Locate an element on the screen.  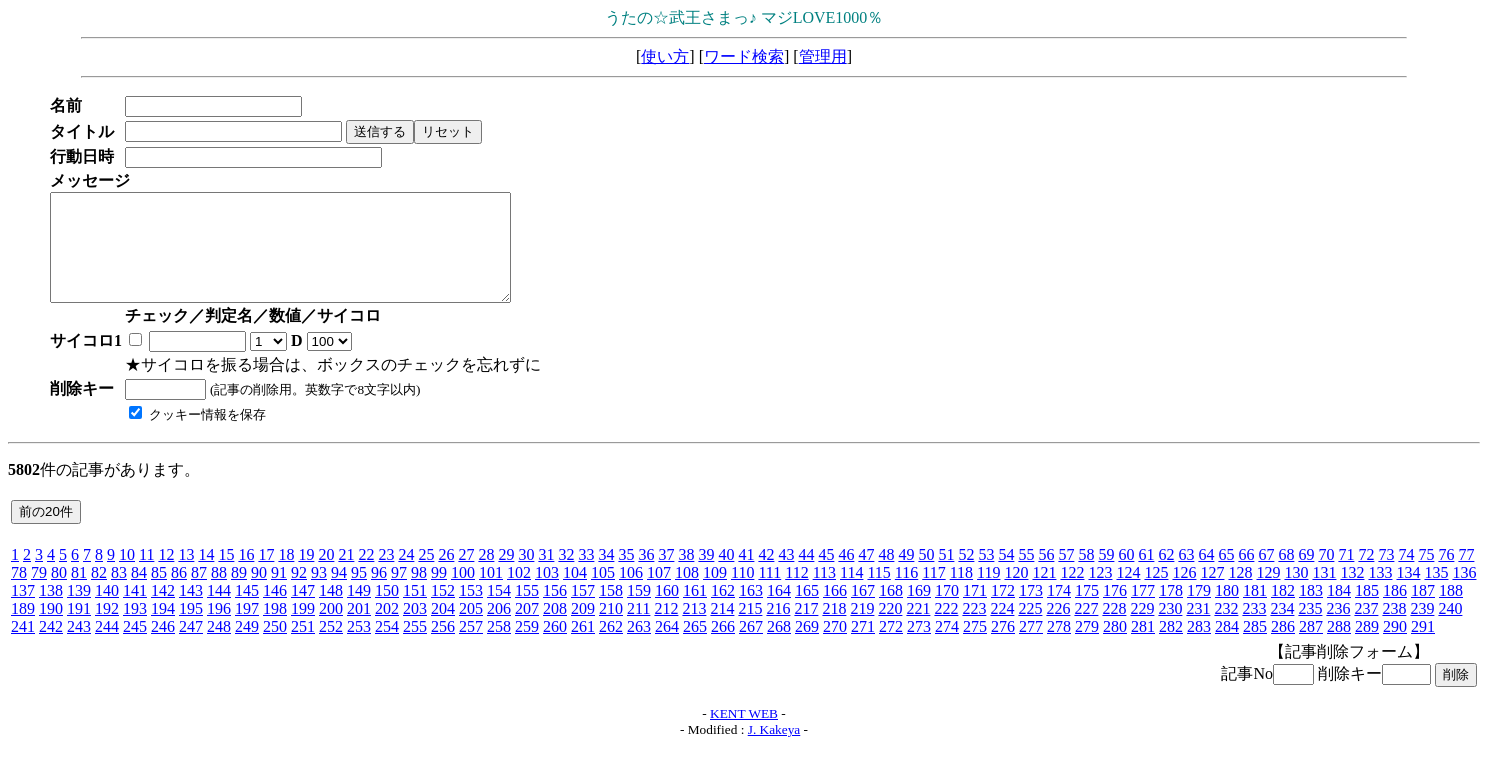
195 is located at coordinates (191, 629).